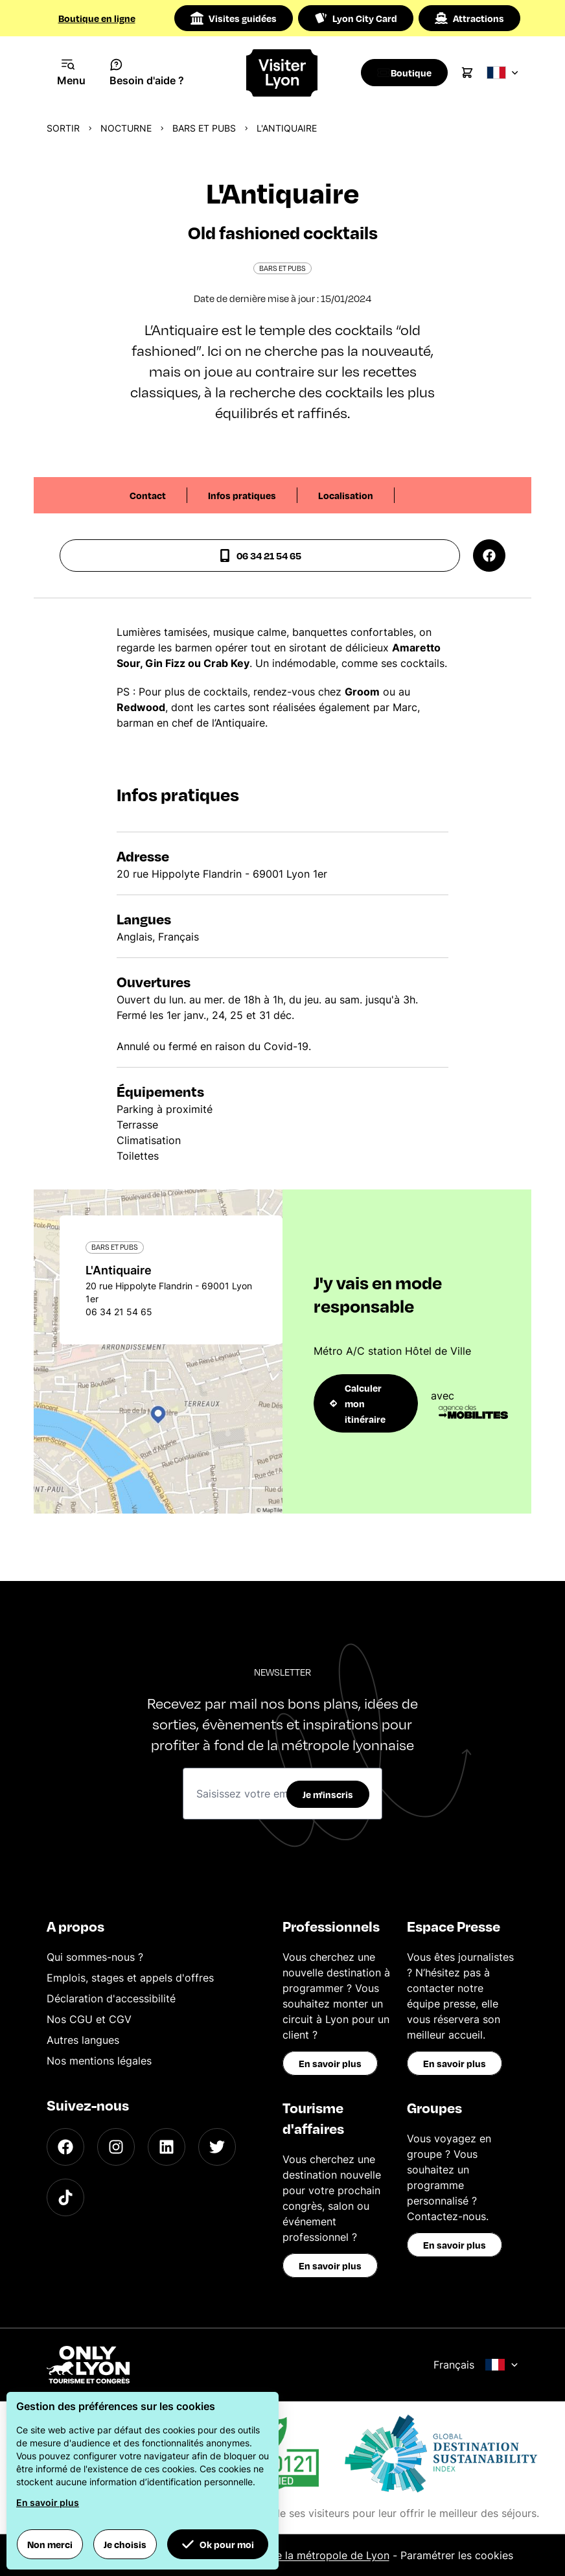  What do you see at coordinates (125, 2544) in the screenshot?
I see `Je choisis [button]` at bounding box center [125, 2544].